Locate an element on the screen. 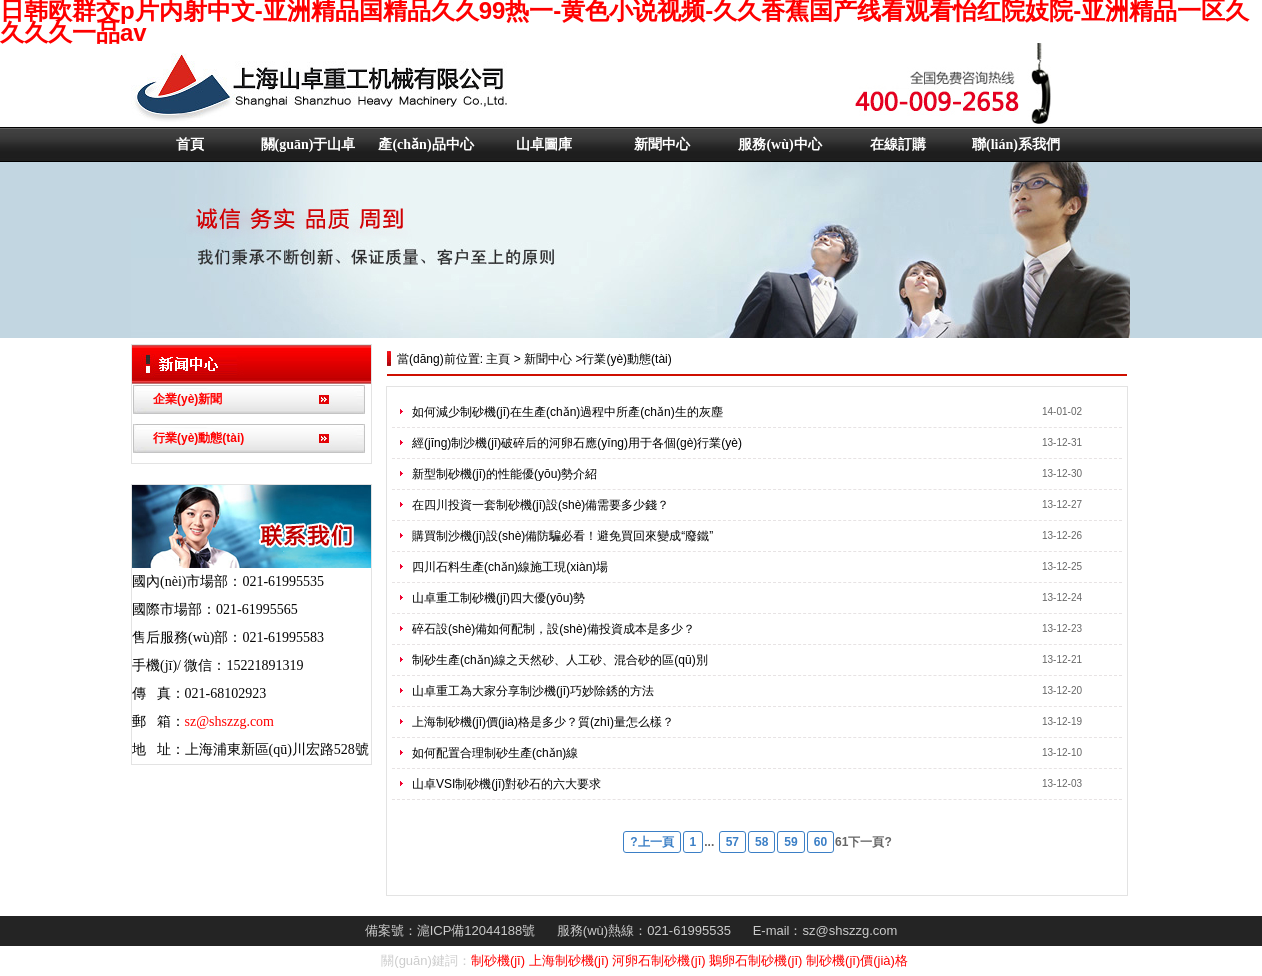 The height and width of the screenshot is (976, 1262). 新聞中心 is located at coordinates (662, 144).